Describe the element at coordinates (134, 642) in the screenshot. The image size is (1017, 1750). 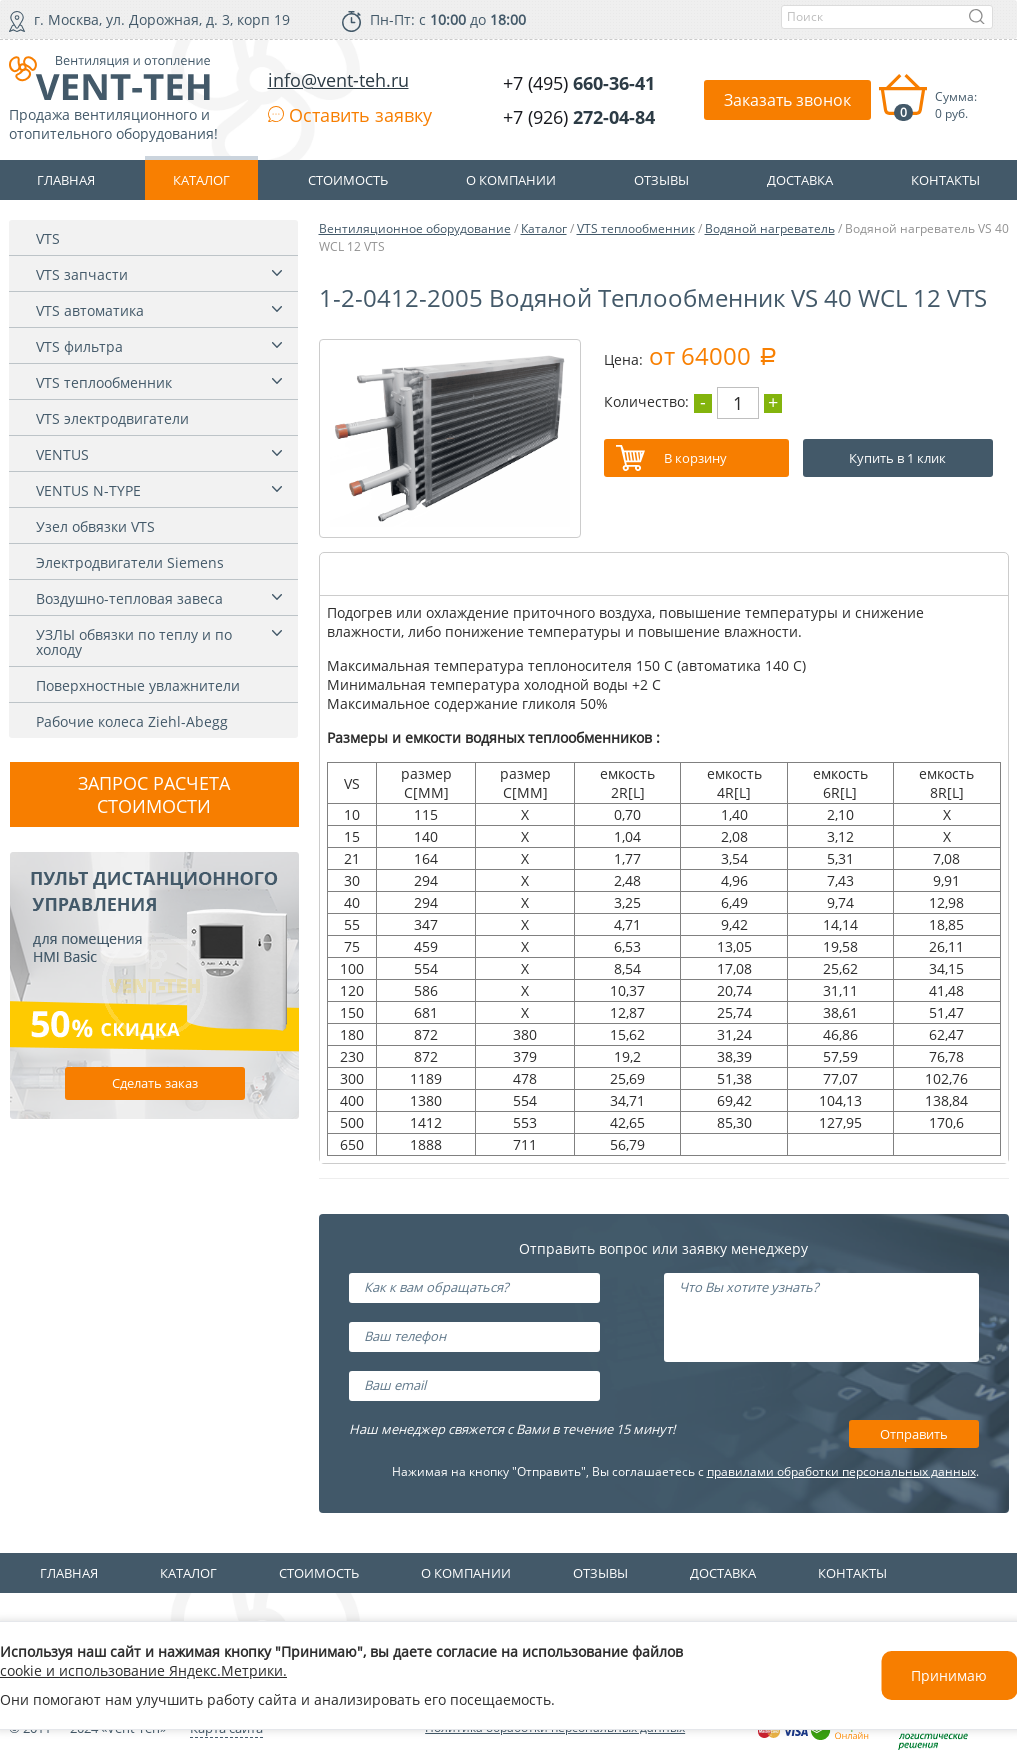
I see `УЗЛЫ обвязки по теплу и по холоду` at that location.